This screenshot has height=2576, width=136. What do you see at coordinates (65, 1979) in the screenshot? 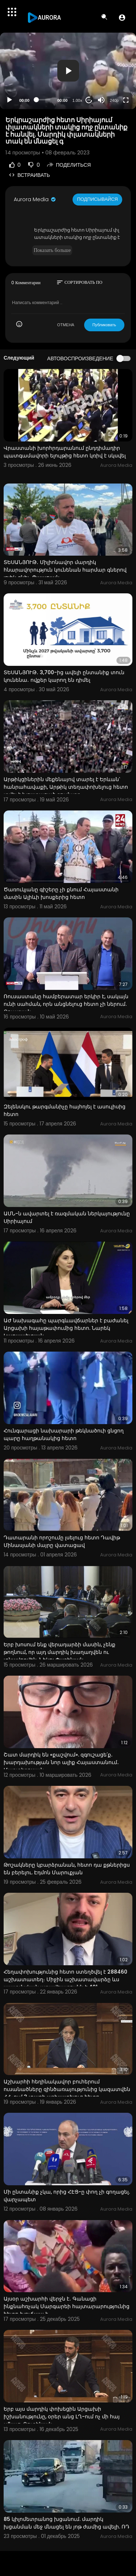
I see `Հեղափոխությունից հետո ստեղծվել է 288460 աշխատատեղ։ Միջին աշխատավարձը ևս պատմական առավելագույնն է 401` at bounding box center [65, 1979].